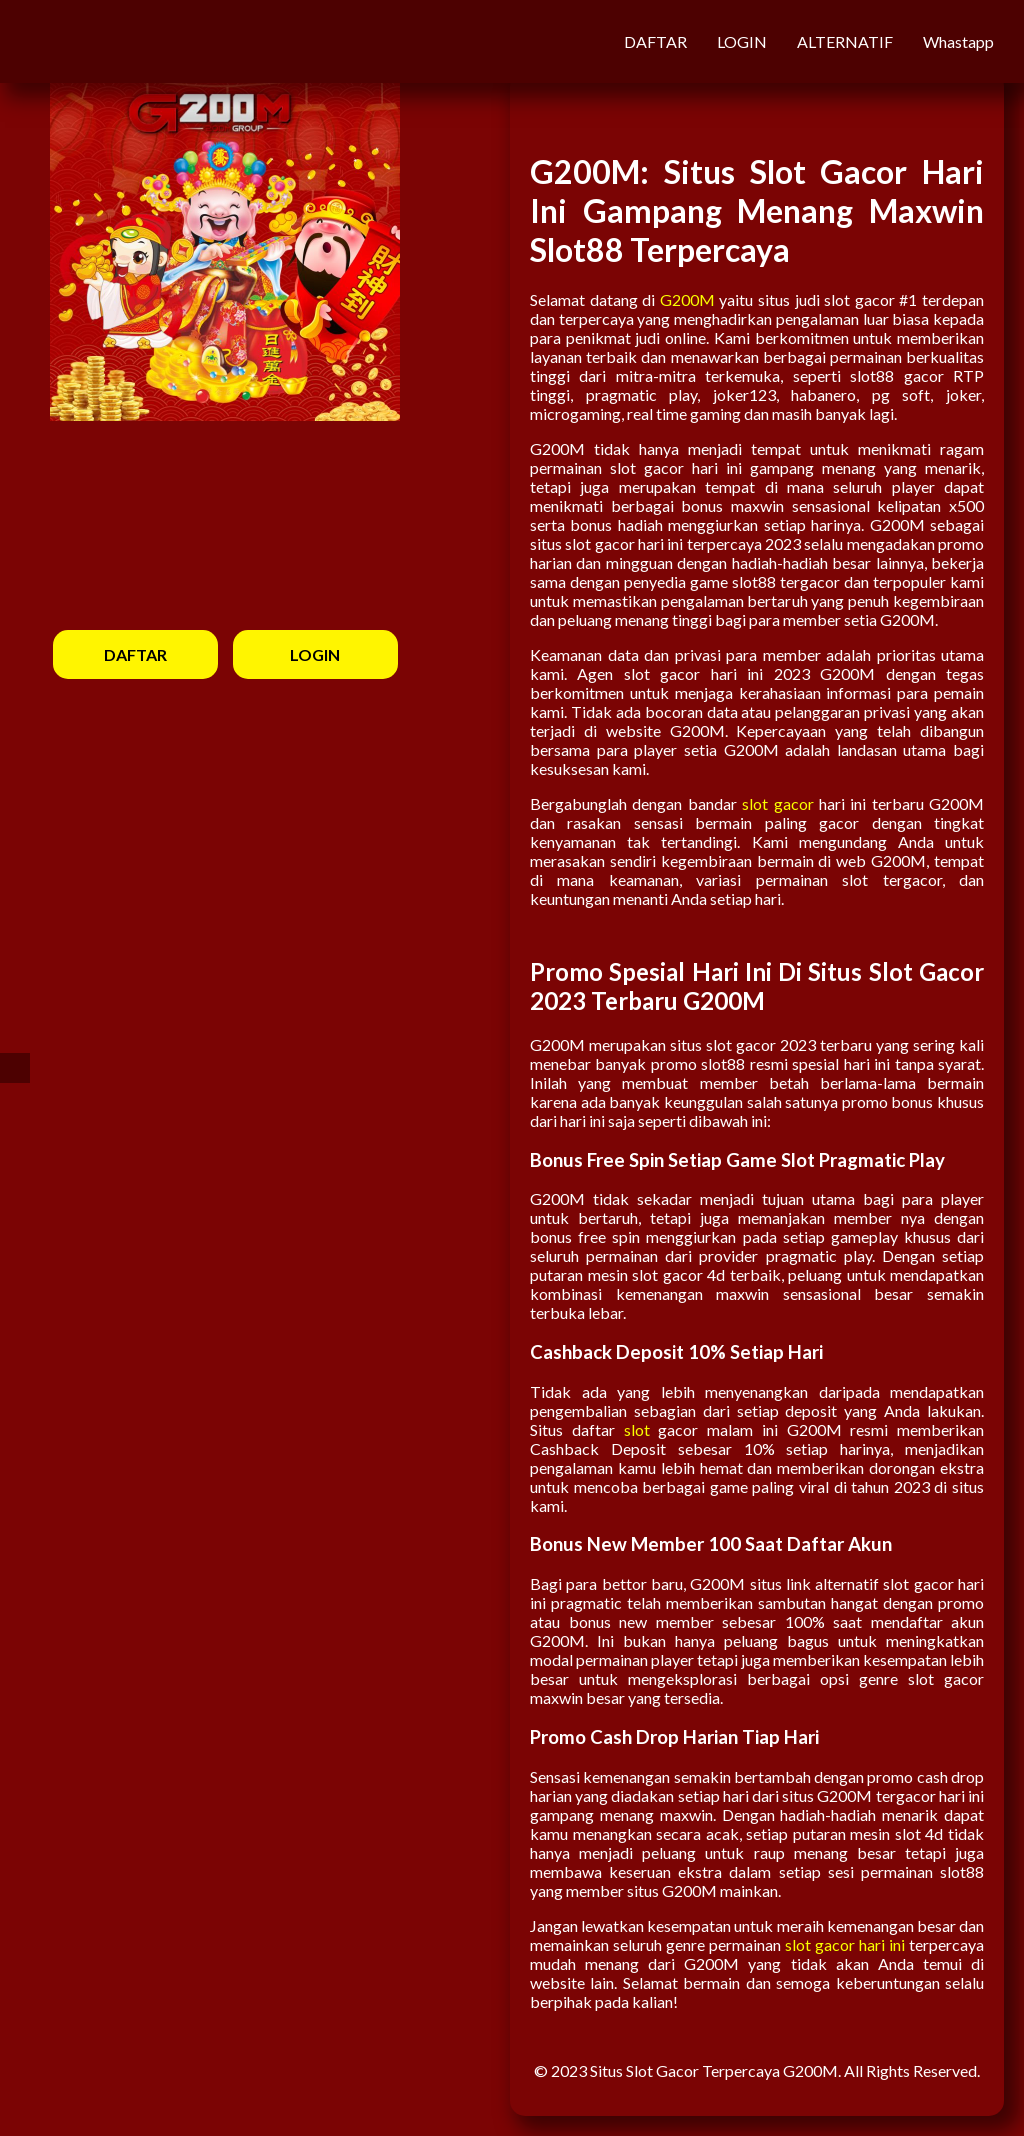 This screenshot has height=2136, width=1024. Describe the element at coordinates (845, 41) in the screenshot. I see `ALTERNATIF` at that location.